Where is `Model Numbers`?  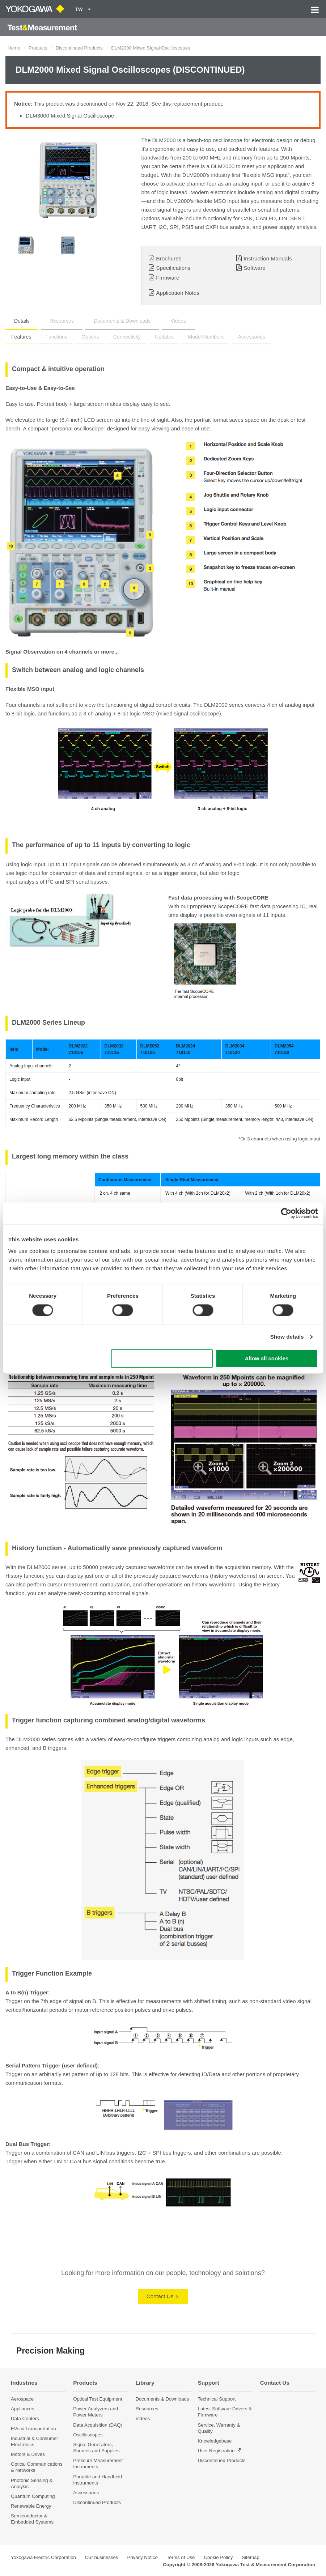 Model Numbers is located at coordinates (206, 337).